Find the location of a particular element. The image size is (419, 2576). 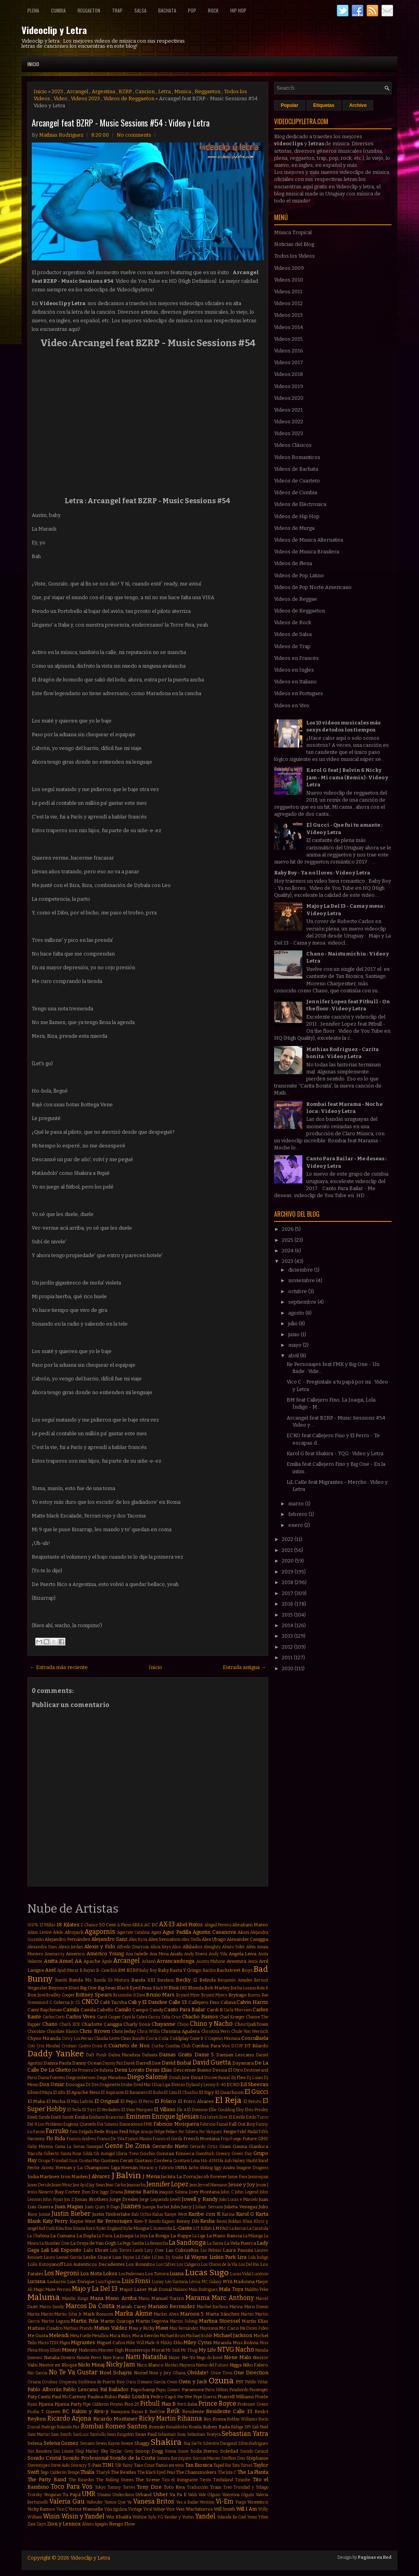

Jorge Drexler is located at coordinates (124, 2199).